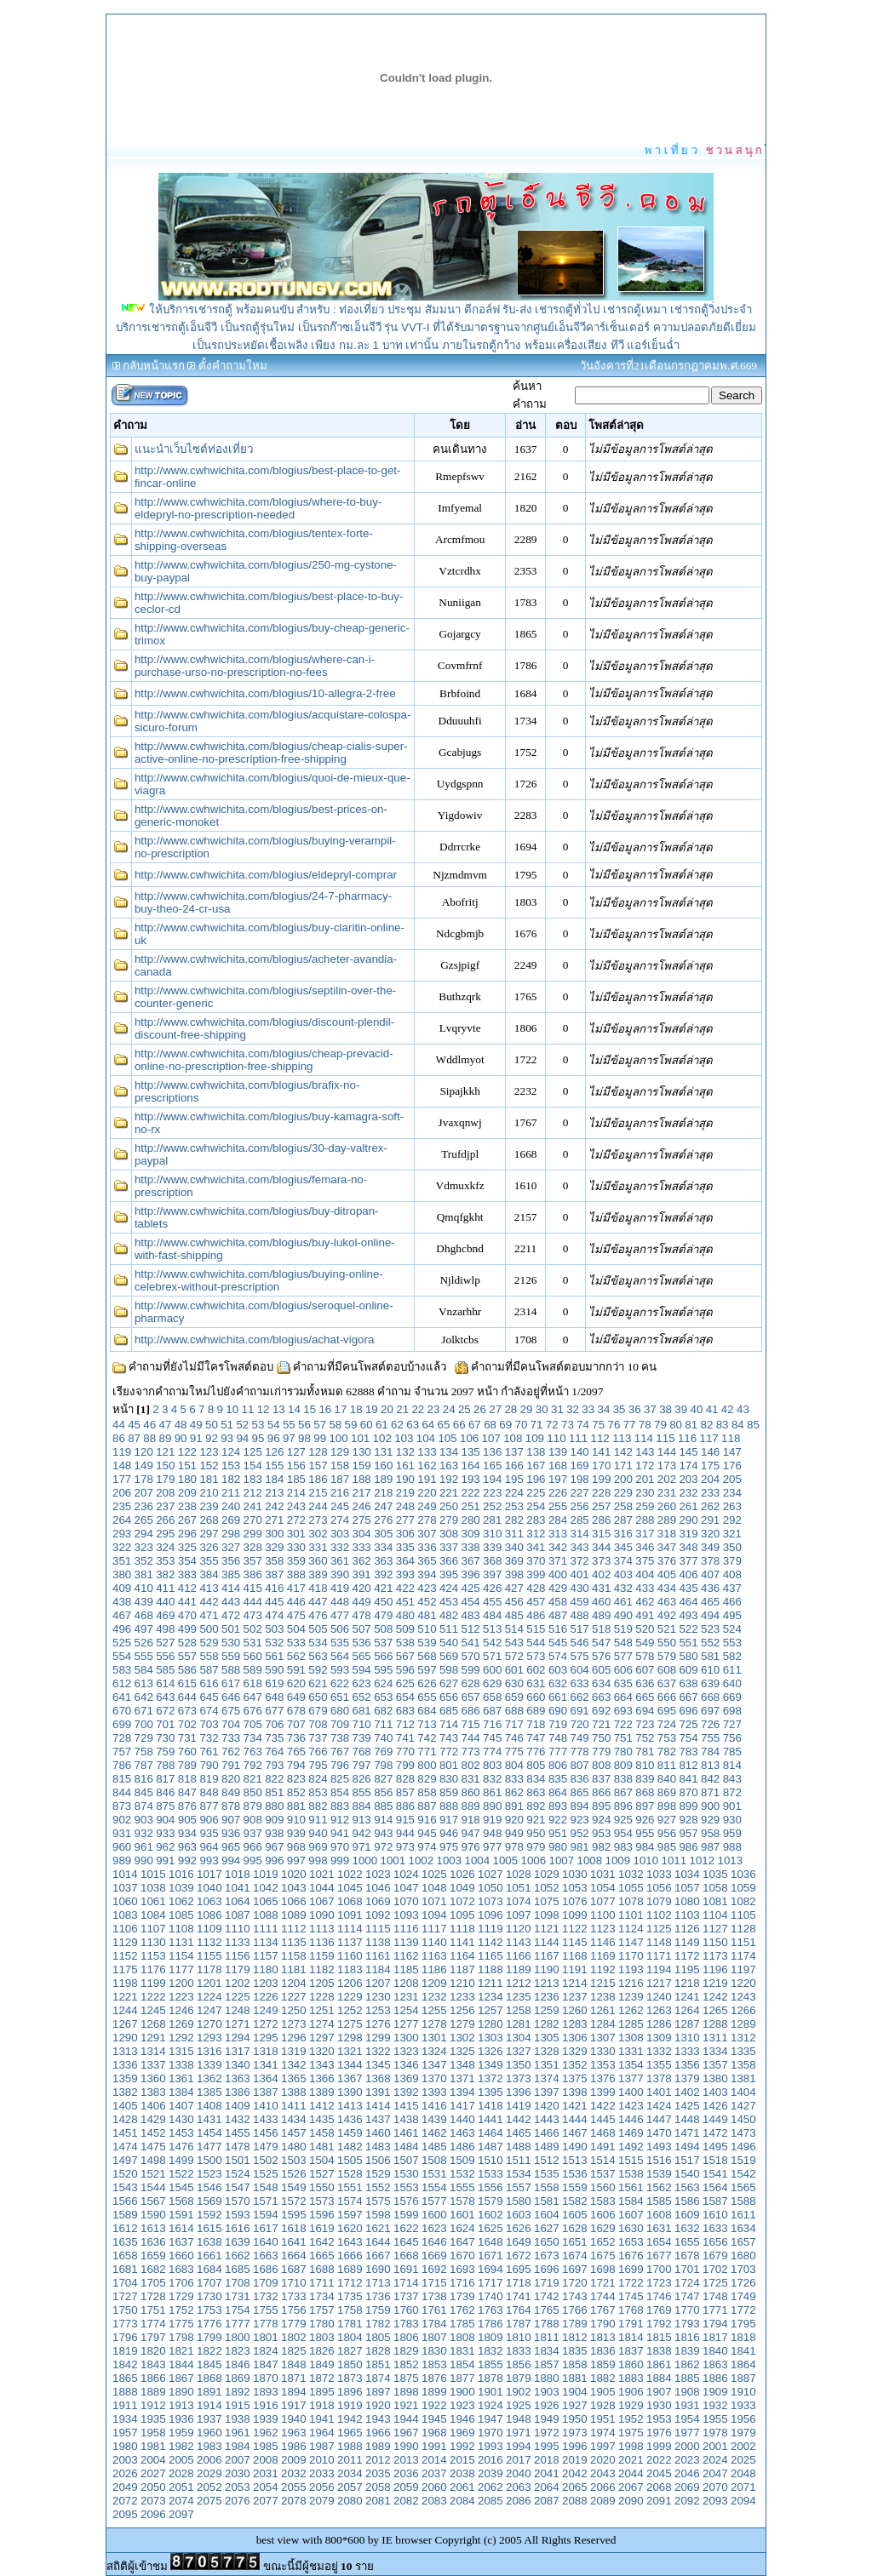 The height and width of the screenshot is (2576, 872). Describe the element at coordinates (165, 1697) in the screenshot. I see `643` at that location.